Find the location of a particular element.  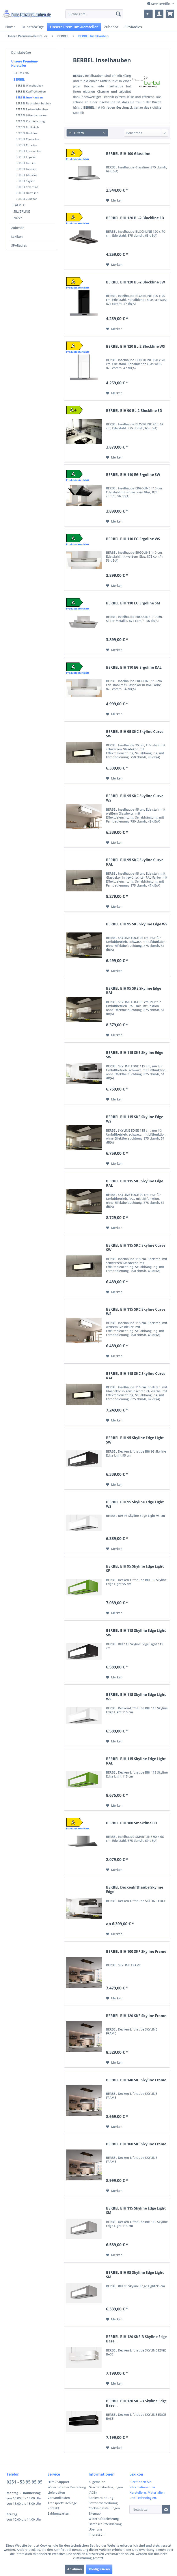

Cookie-Einstellungen is located at coordinates (104, 2508).